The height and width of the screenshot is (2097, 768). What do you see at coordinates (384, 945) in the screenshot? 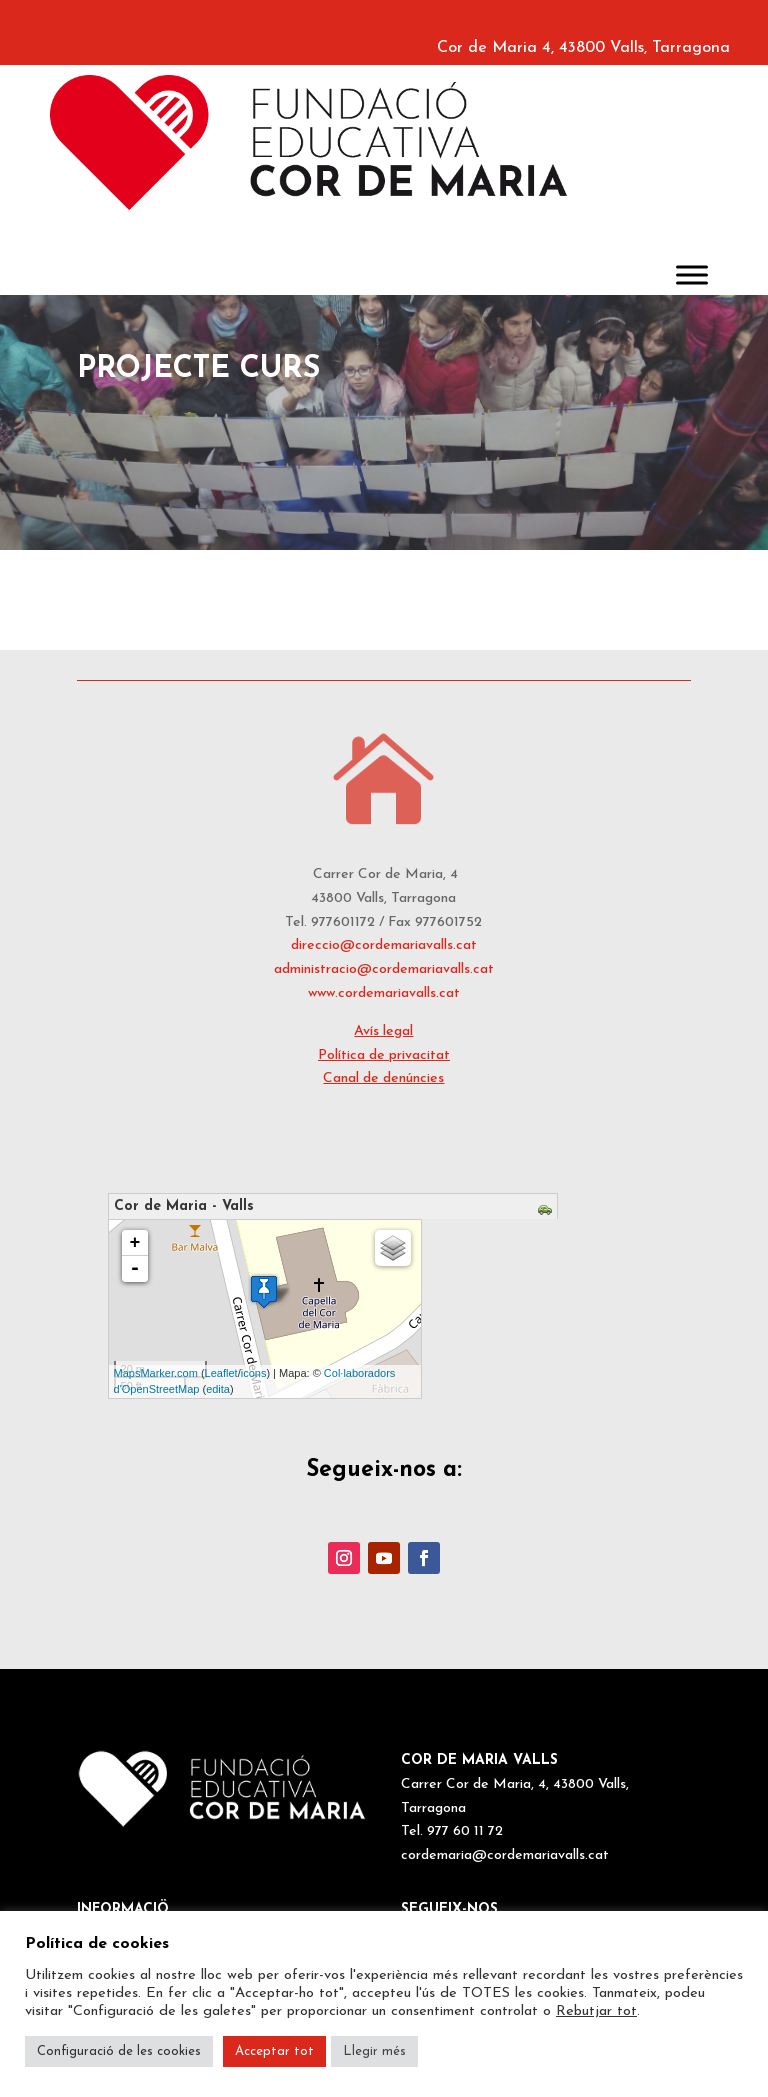
I see `direccio@cordemariavalls.cat` at bounding box center [384, 945].